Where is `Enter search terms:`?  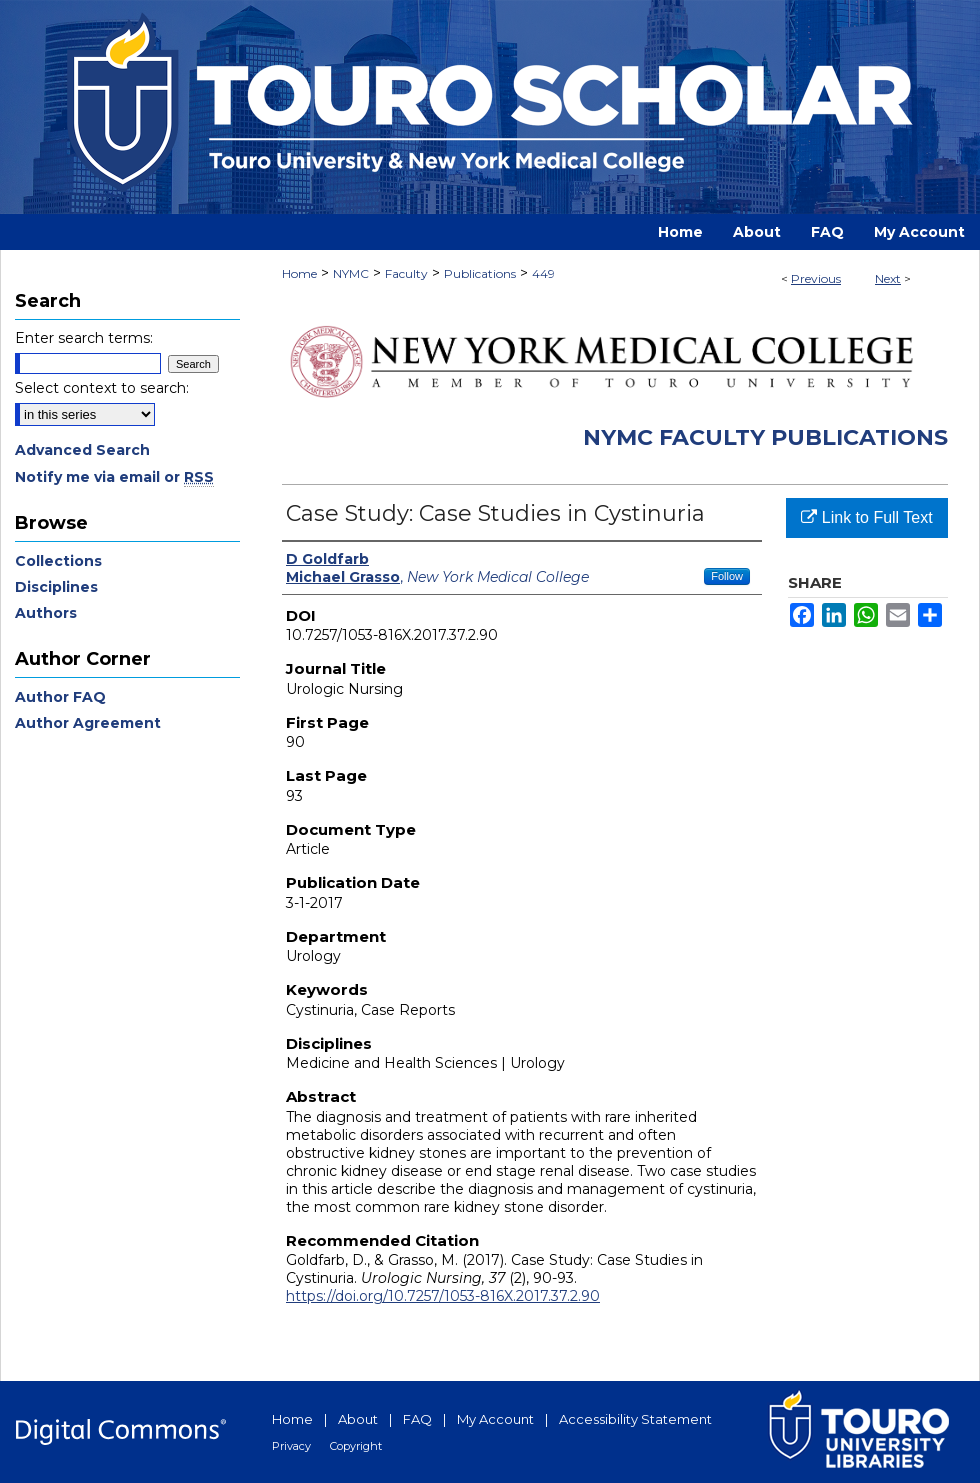
Enter search terms: is located at coordinates (84, 338).